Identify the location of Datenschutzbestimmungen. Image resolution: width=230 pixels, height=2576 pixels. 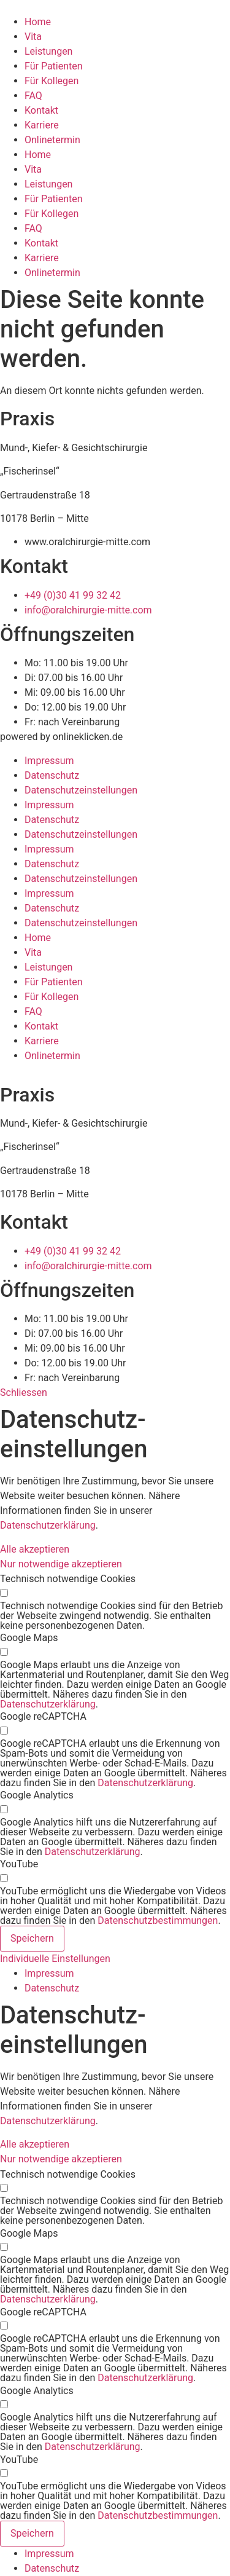
(158, 1920).